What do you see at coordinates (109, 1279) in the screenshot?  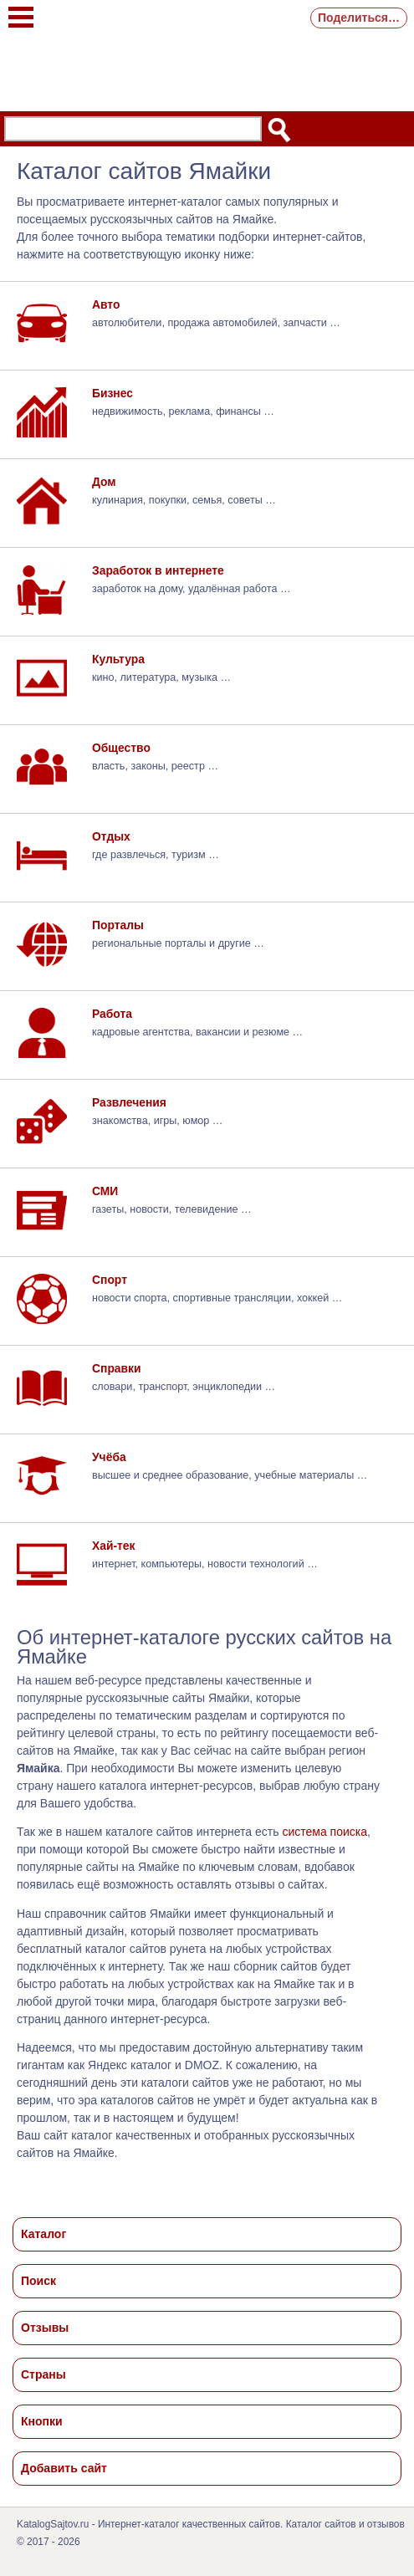 I see `Спорт` at bounding box center [109, 1279].